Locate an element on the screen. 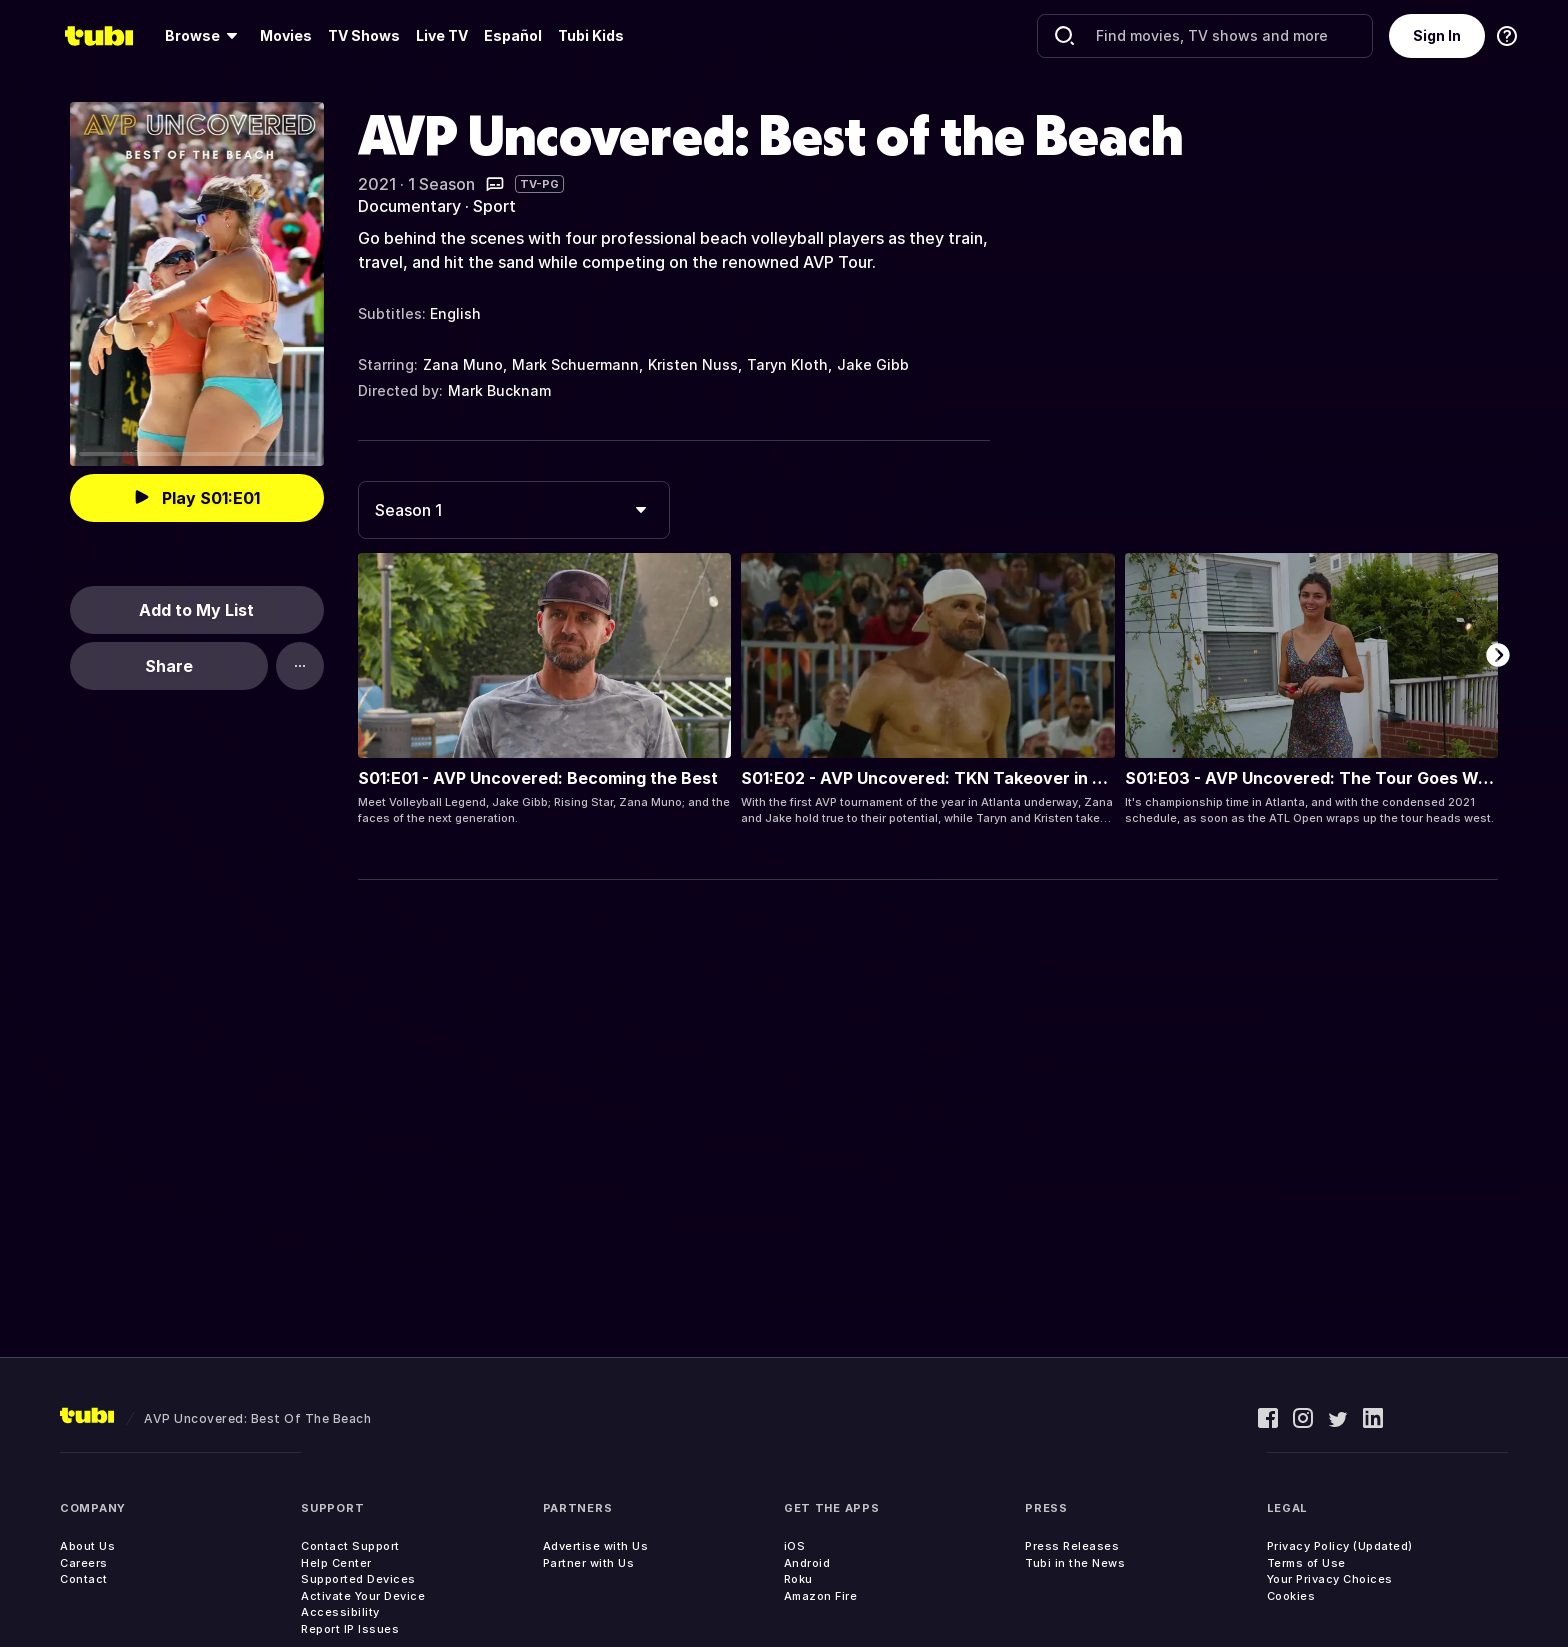 This screenshot has width=1568, height=1647. Accessibility is located at coordinates (340, 1612).